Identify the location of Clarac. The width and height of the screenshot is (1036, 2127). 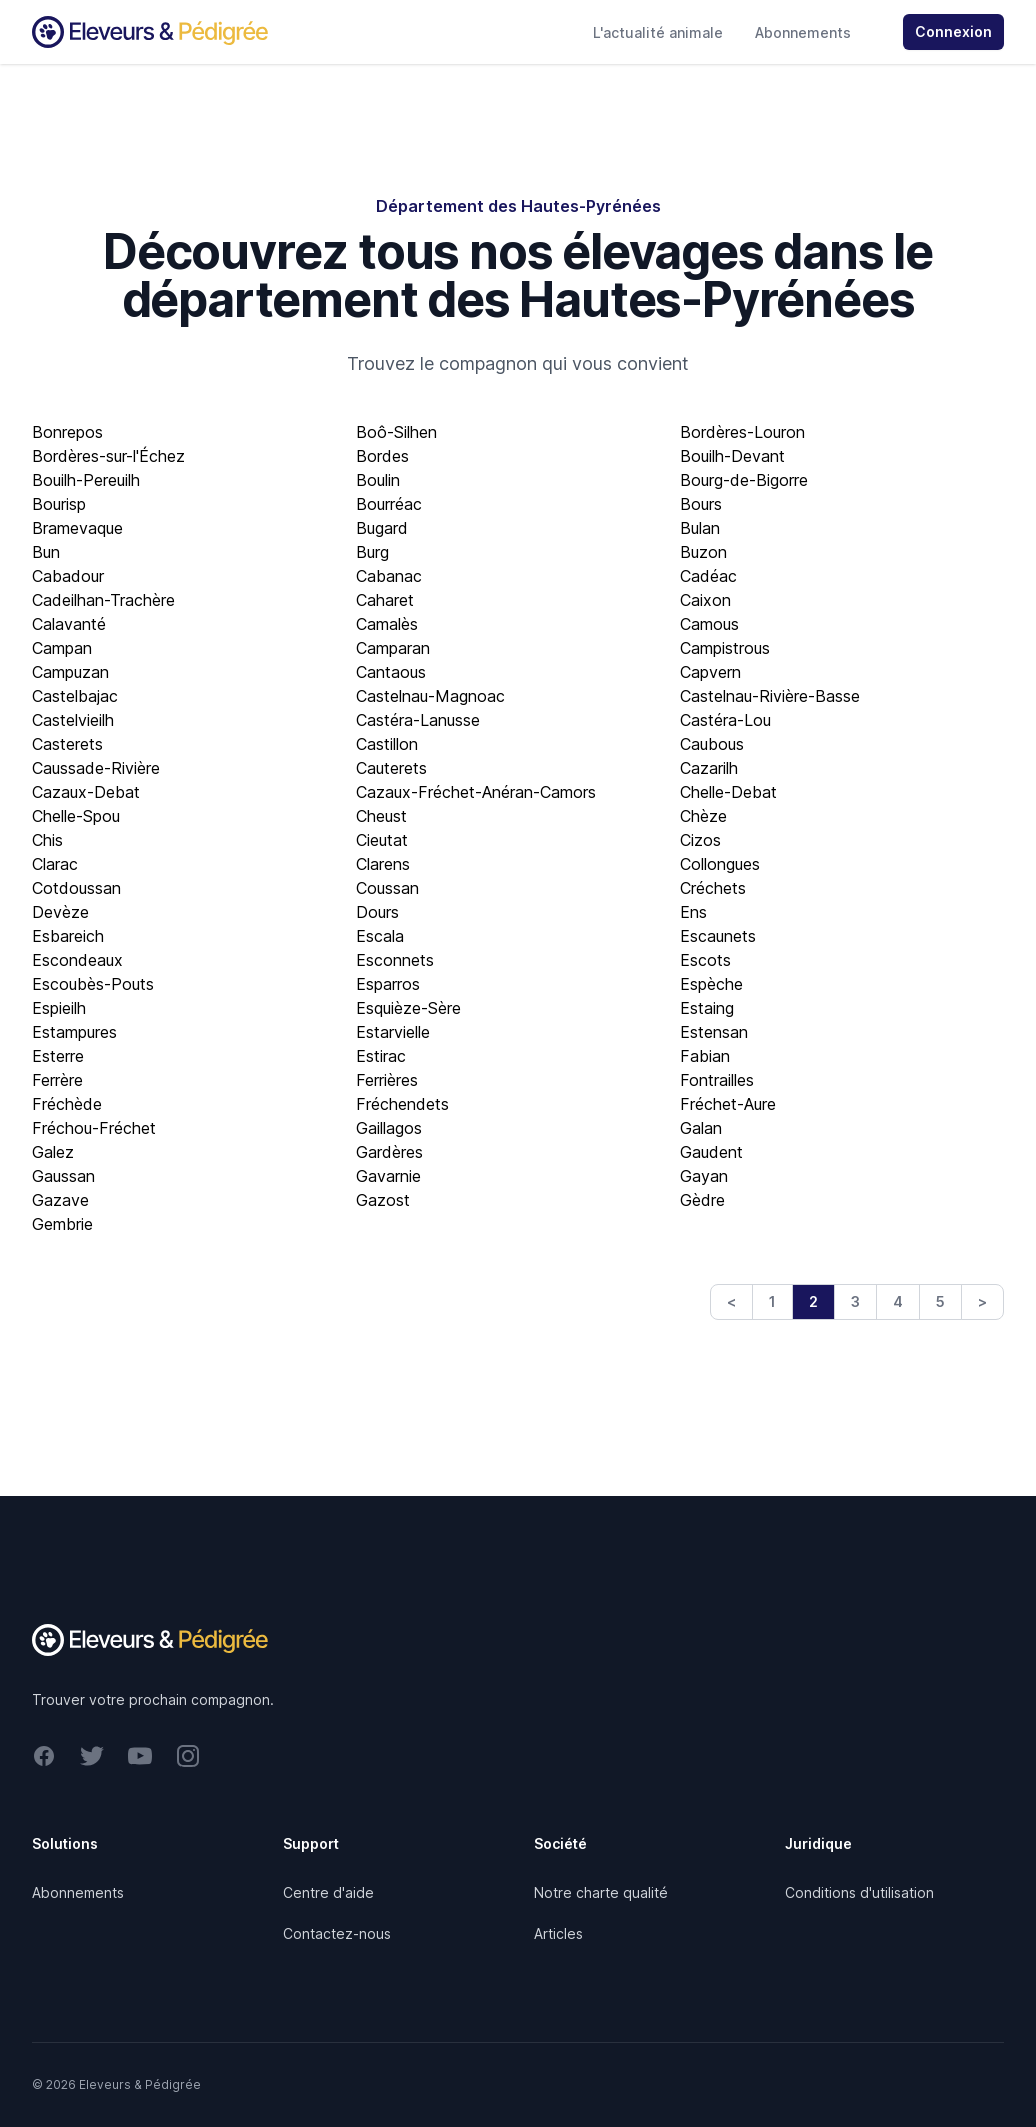
(55, 864).